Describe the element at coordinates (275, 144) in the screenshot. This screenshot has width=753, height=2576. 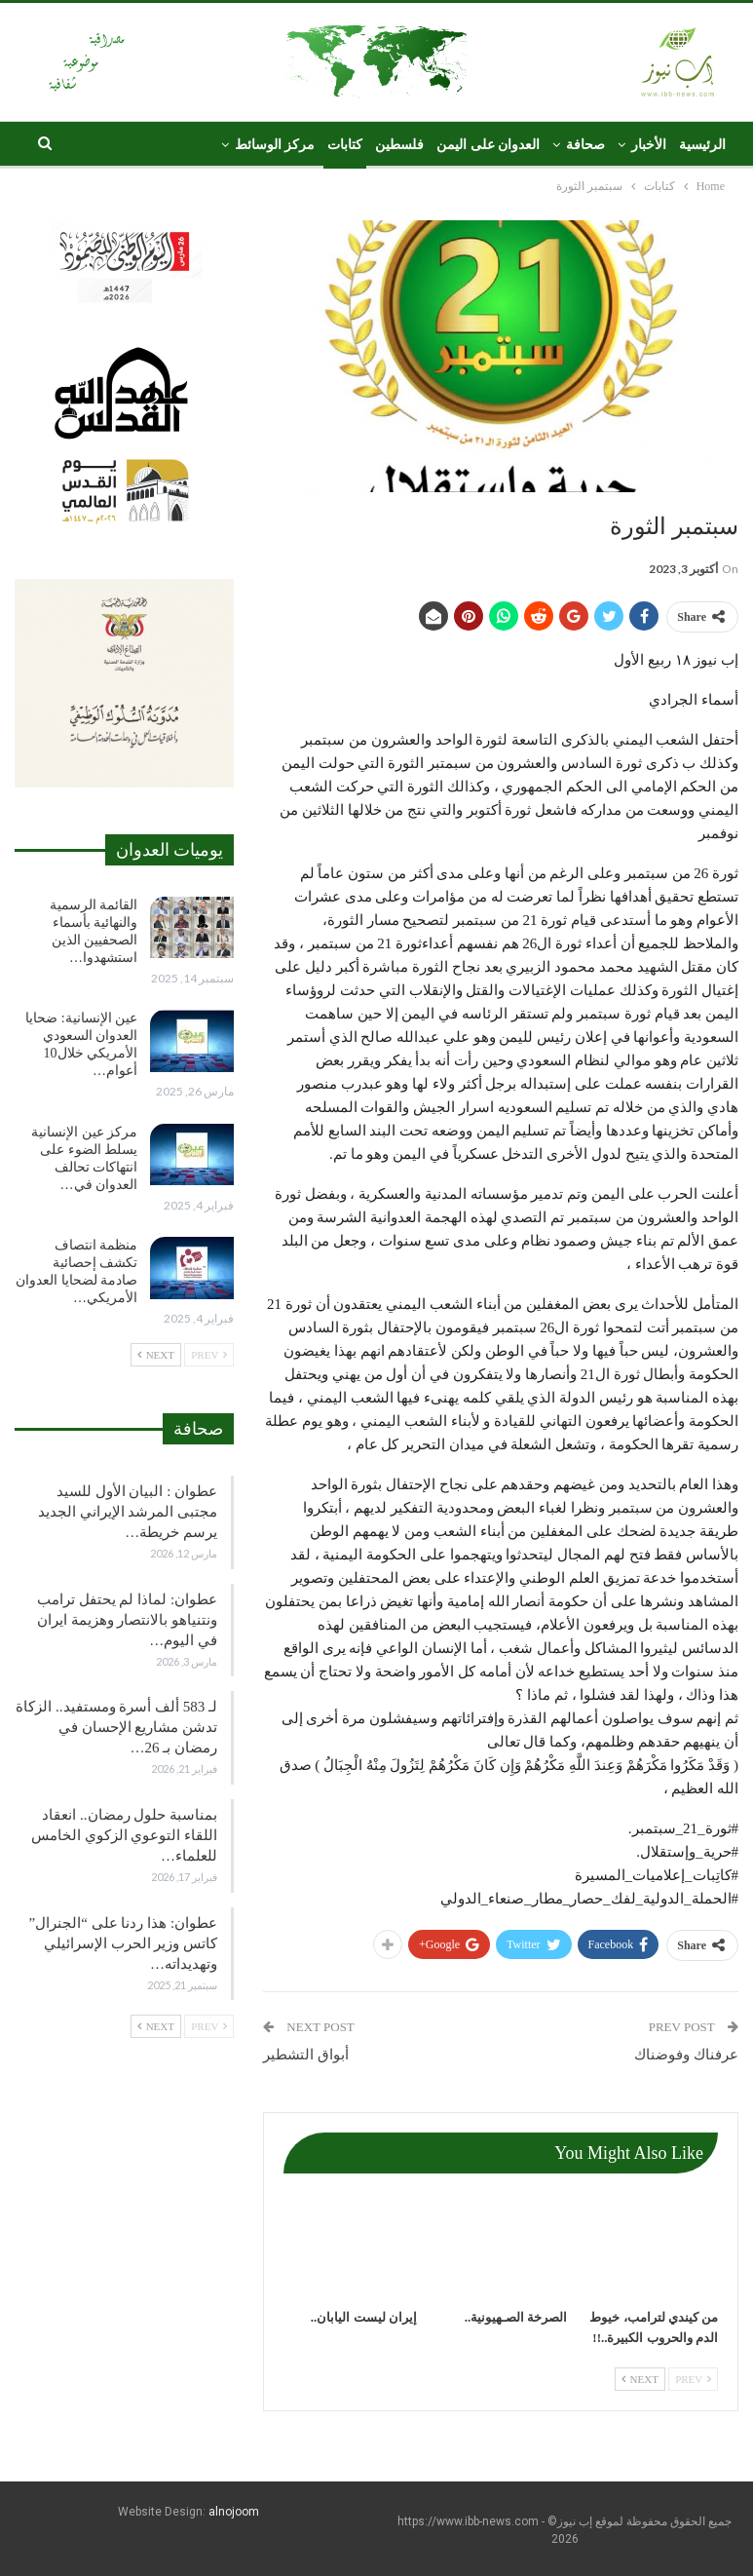
I see `مركز الوسائط` at that location.